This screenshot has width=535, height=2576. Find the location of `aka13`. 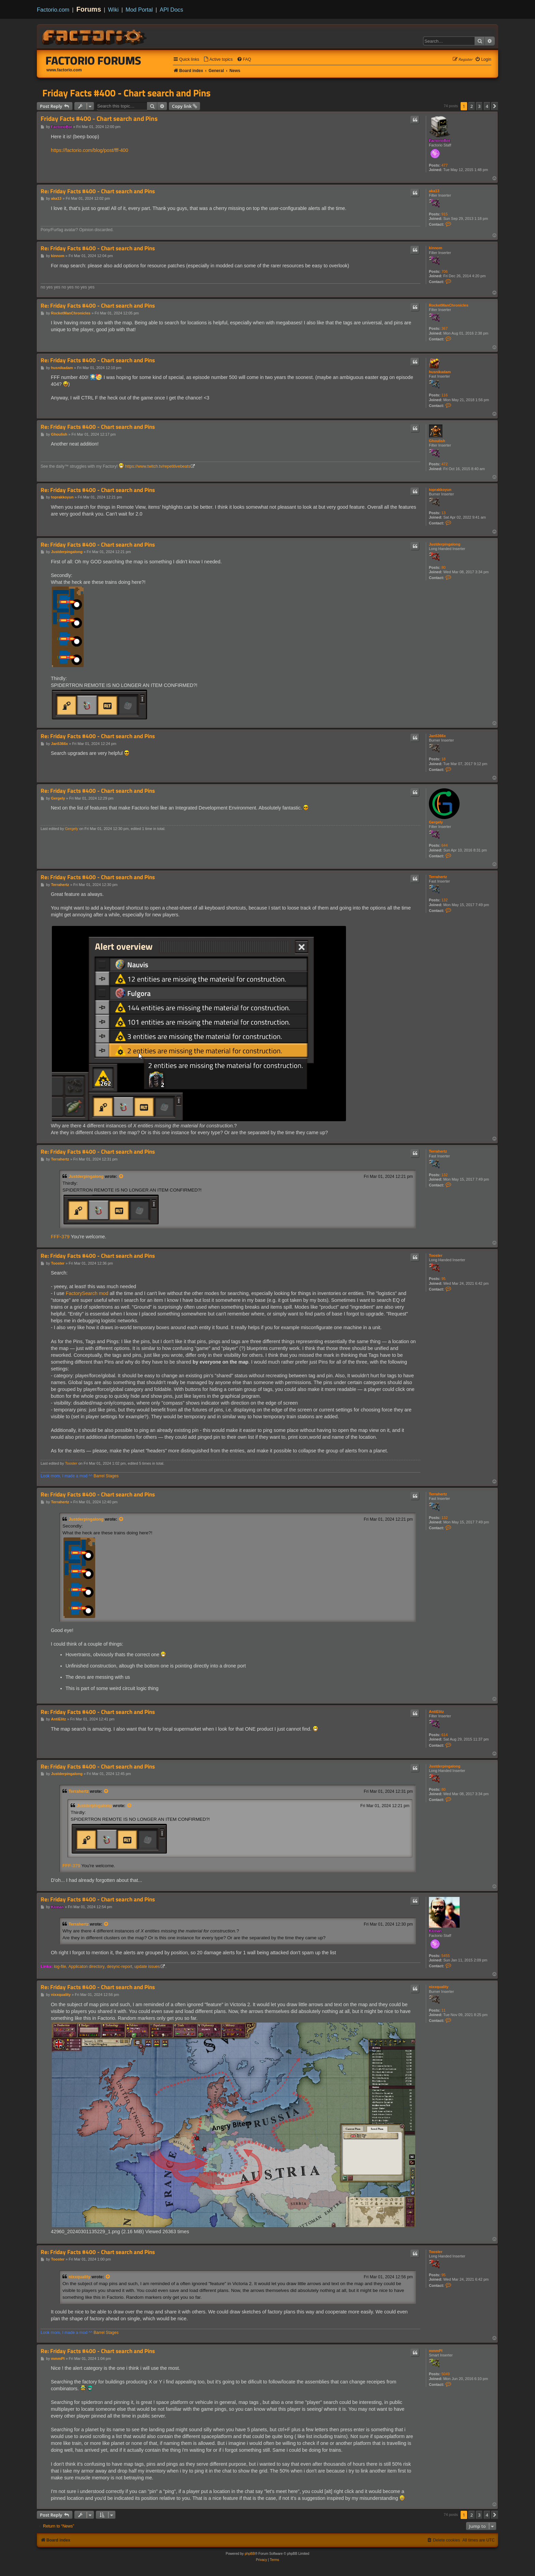

aka13 is located at coordinates (434, 191).